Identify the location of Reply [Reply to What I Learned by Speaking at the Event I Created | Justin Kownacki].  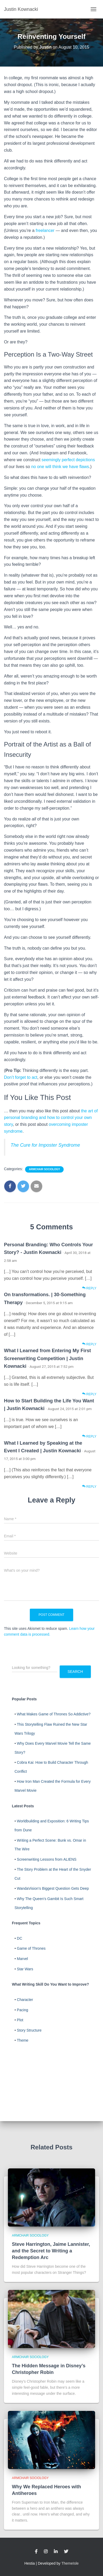
(89, 1486).